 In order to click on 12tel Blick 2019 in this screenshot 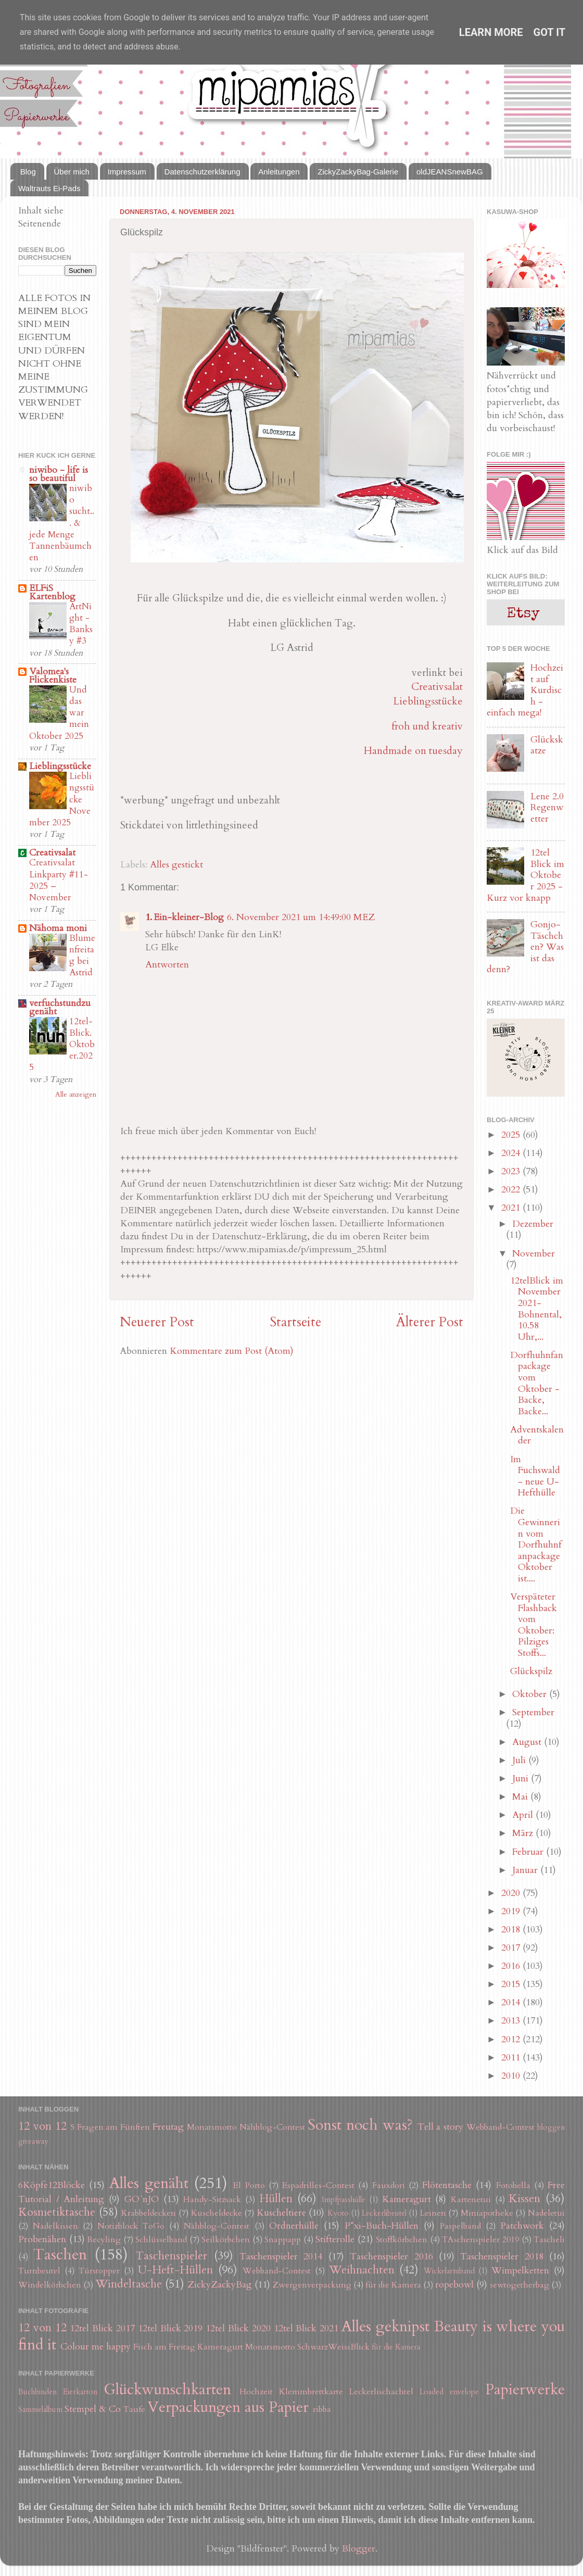, I will do `click(170, 2328)`.